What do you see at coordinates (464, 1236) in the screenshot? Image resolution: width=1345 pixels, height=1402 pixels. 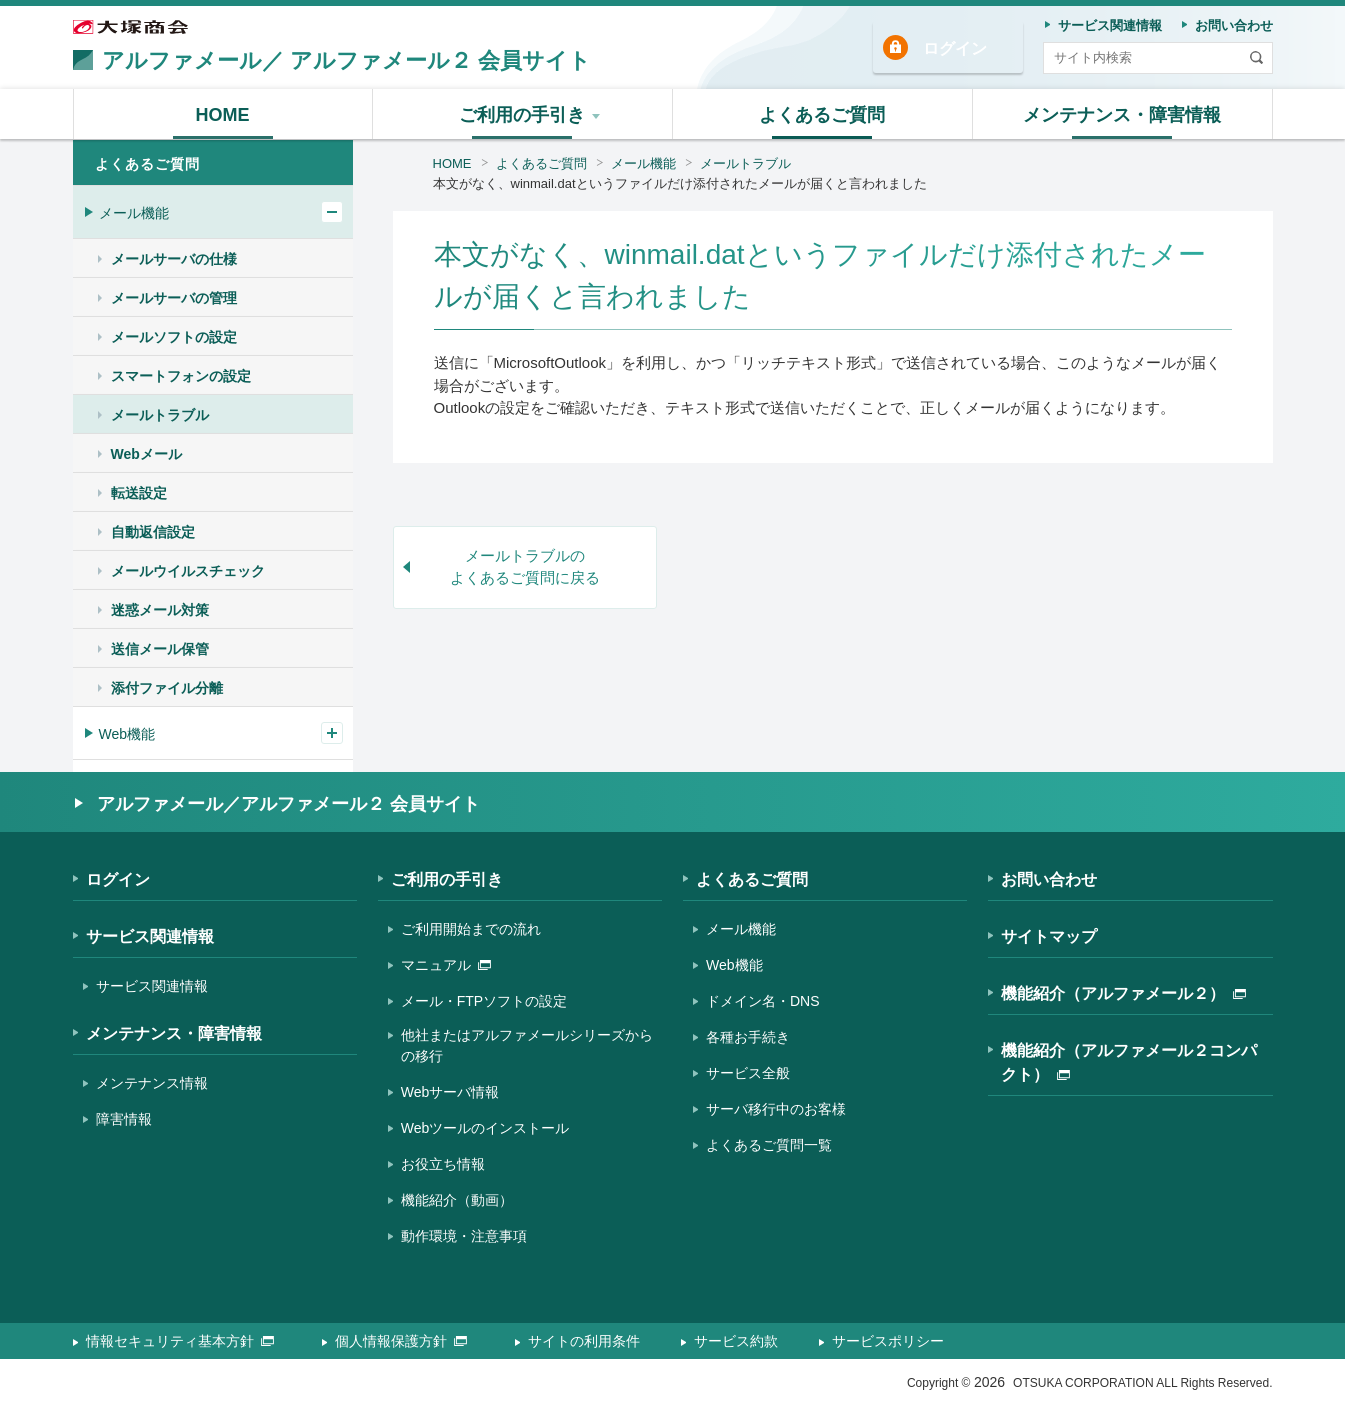 I see `動作環境・注意事項` at bounding box center [464, 1236].